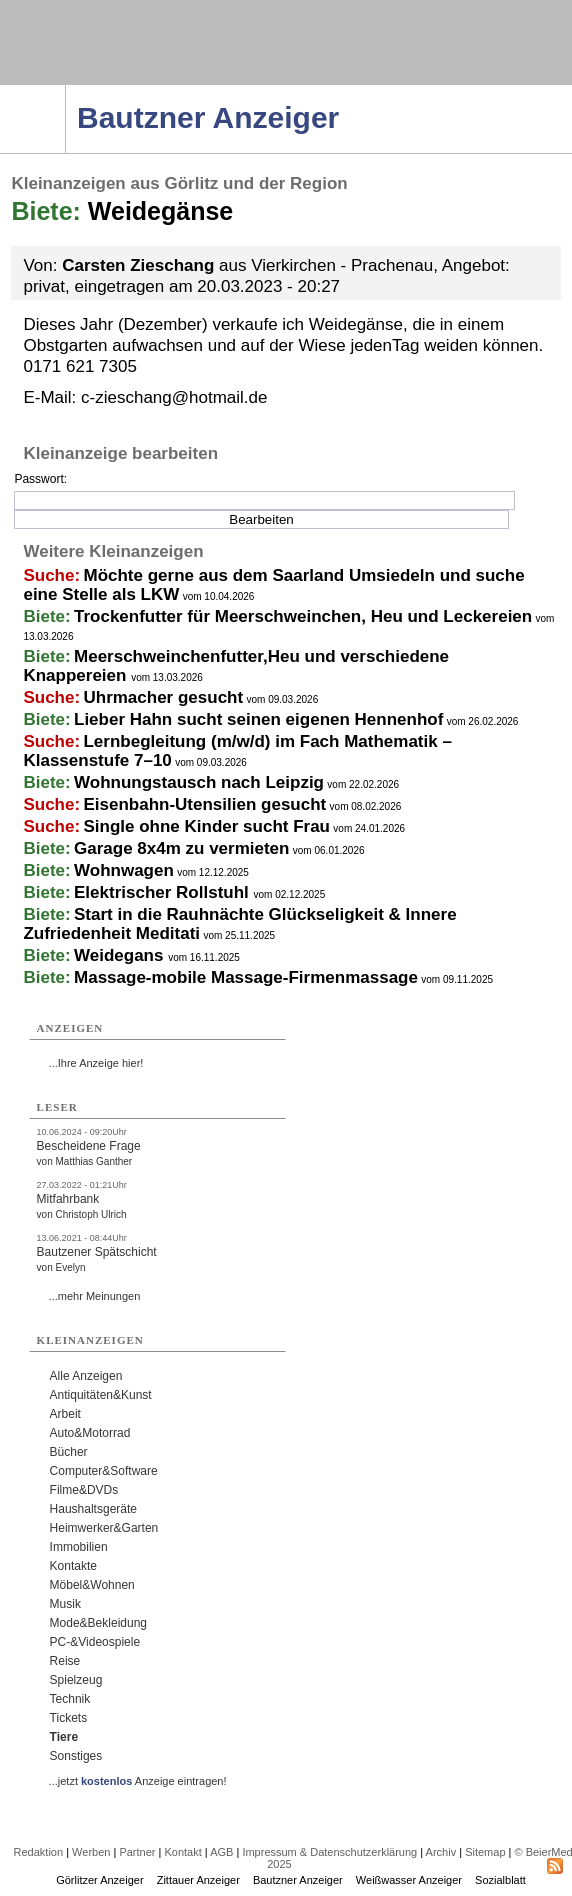 This screenshot has width=572, height=1896. Describe the element at coordinates (95, 1642) in the screenshot. I see `PC-&Videospiele` at that location.